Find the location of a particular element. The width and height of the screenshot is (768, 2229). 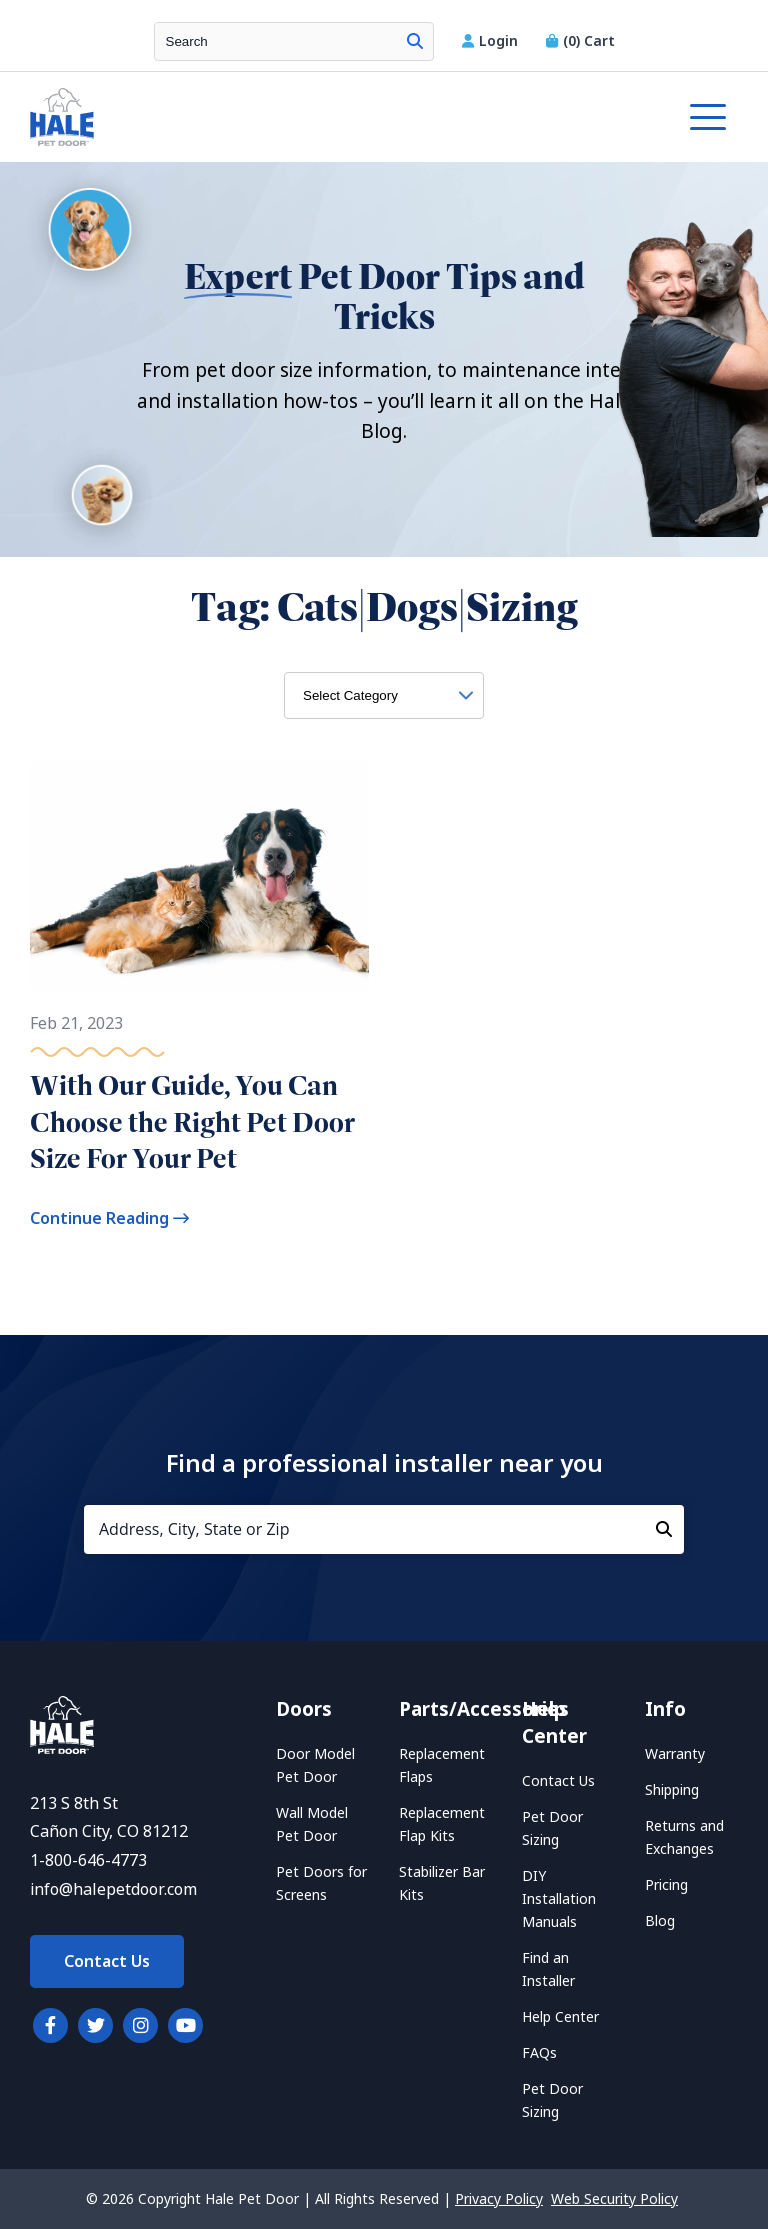

Shipping is located at coordinates (672, 1790).